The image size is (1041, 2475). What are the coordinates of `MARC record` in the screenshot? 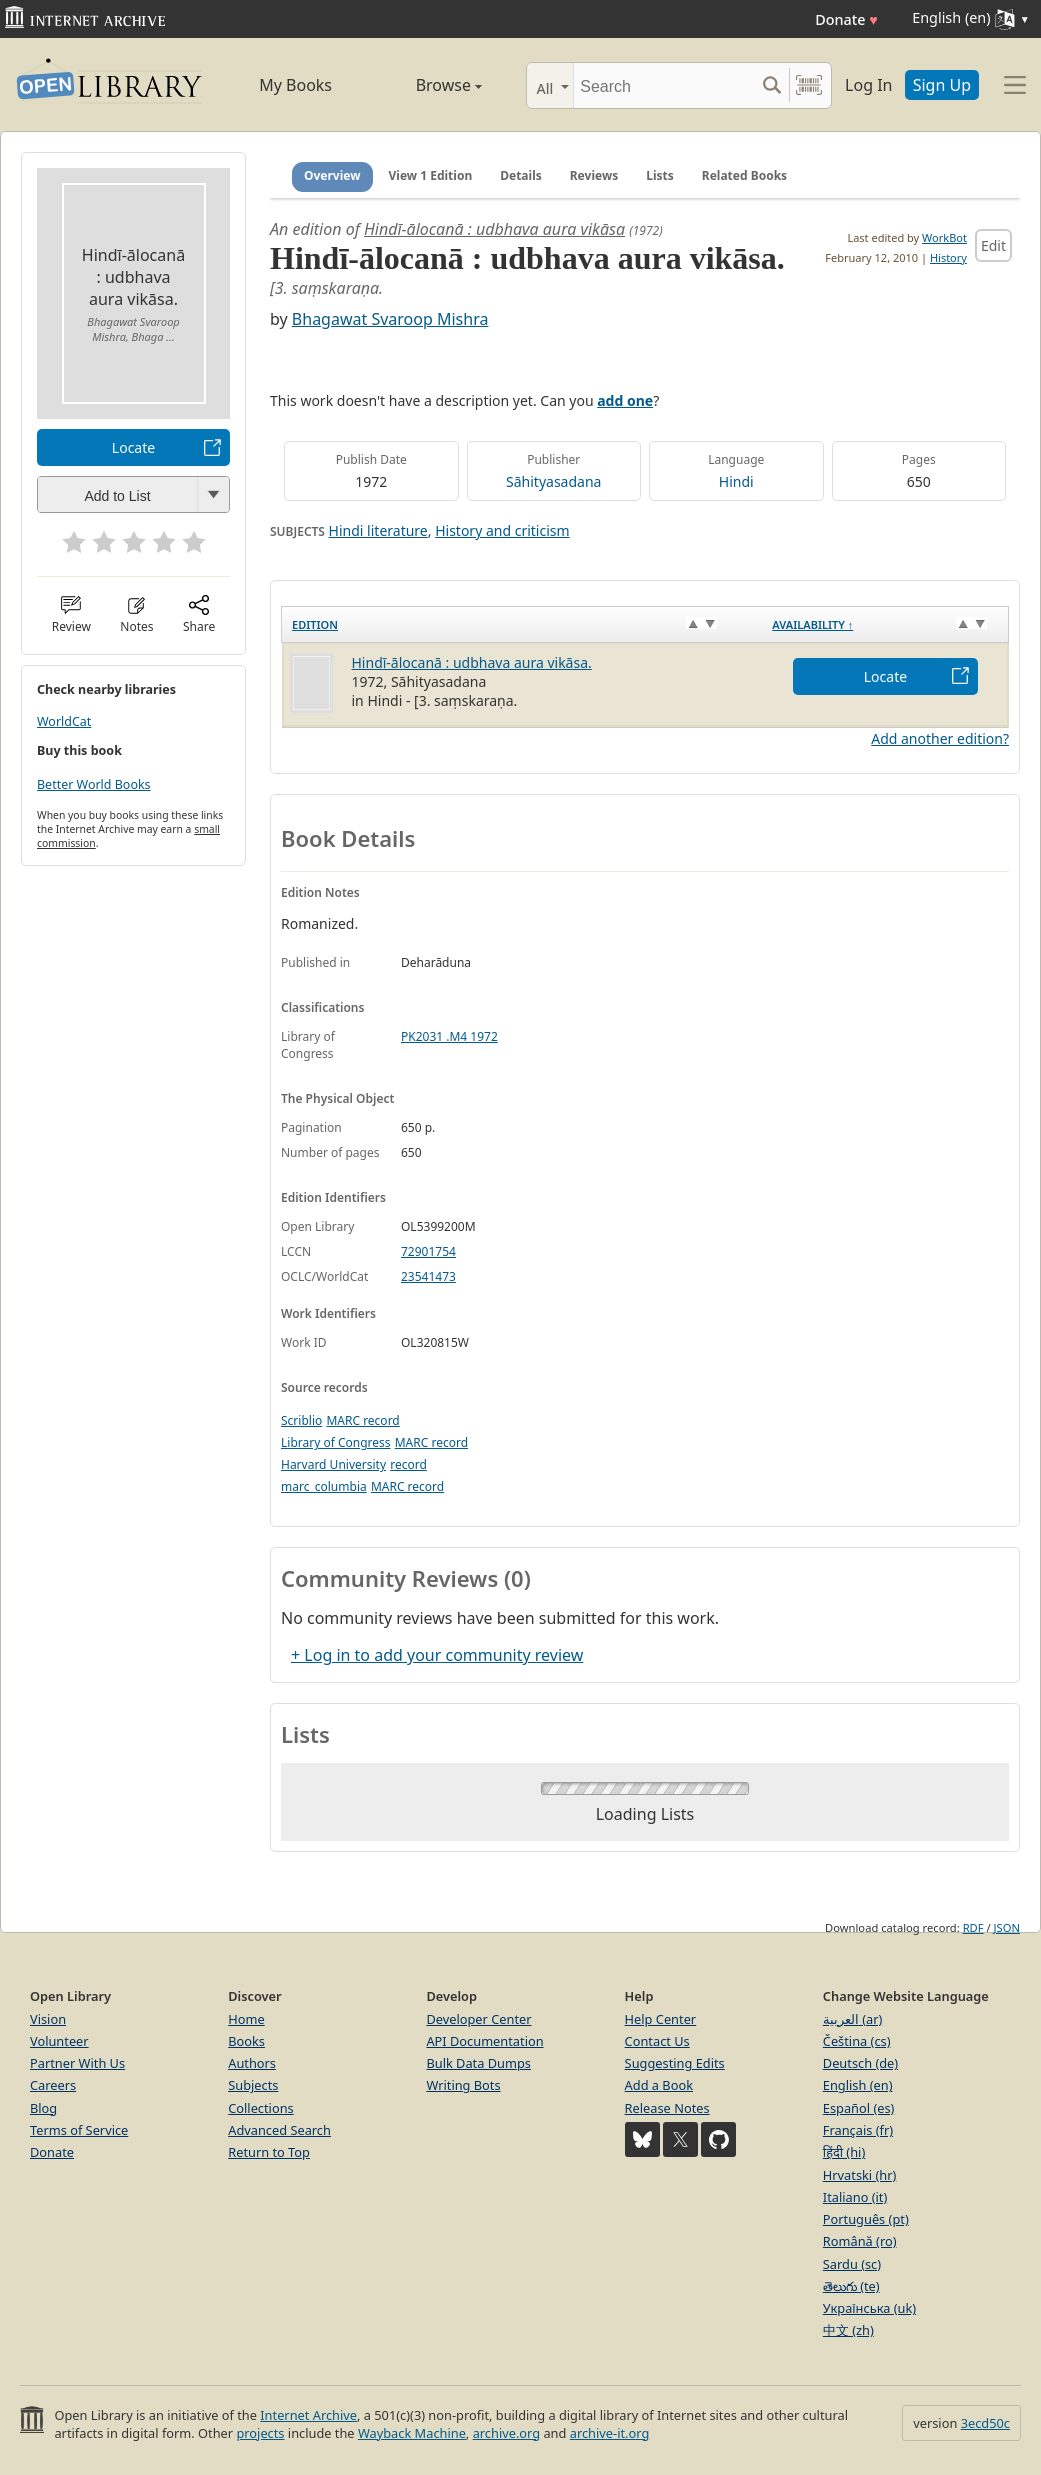 It's located at (362, 1420).